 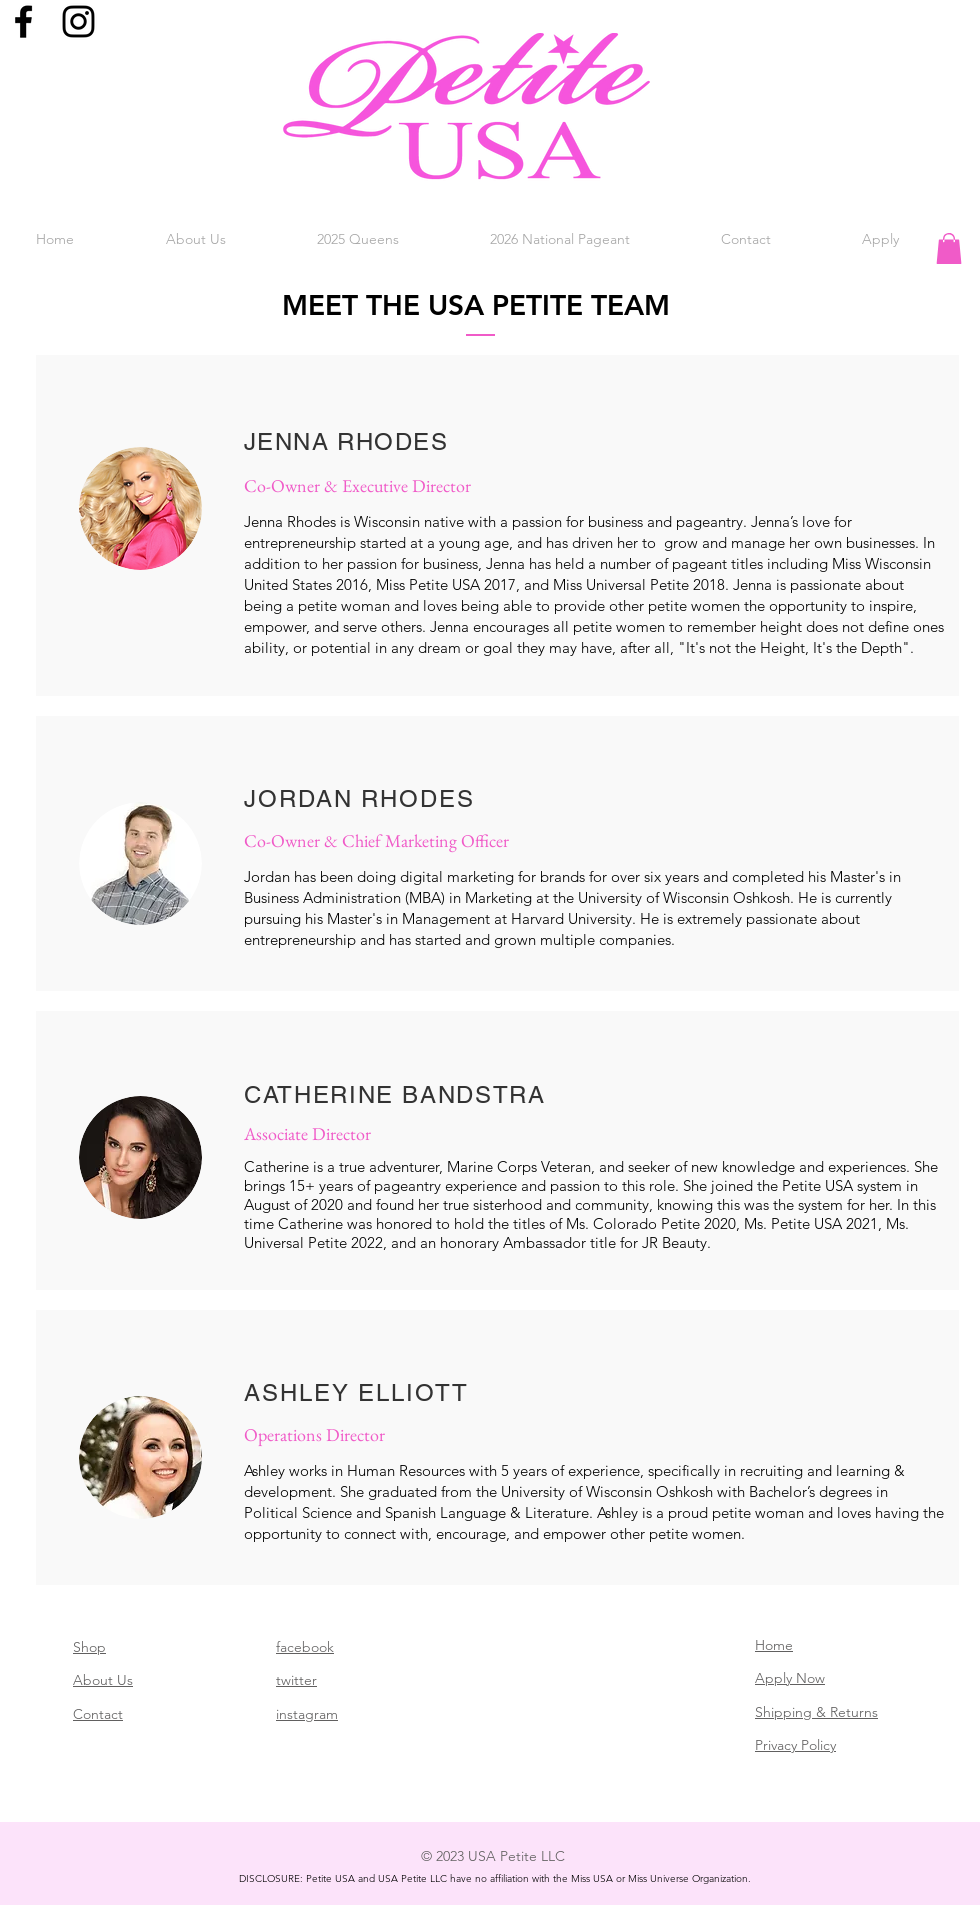 What do you see at coordinates (89, 1647) in the screenshot?
I see `Shop` at bounding box center [89, 1647].